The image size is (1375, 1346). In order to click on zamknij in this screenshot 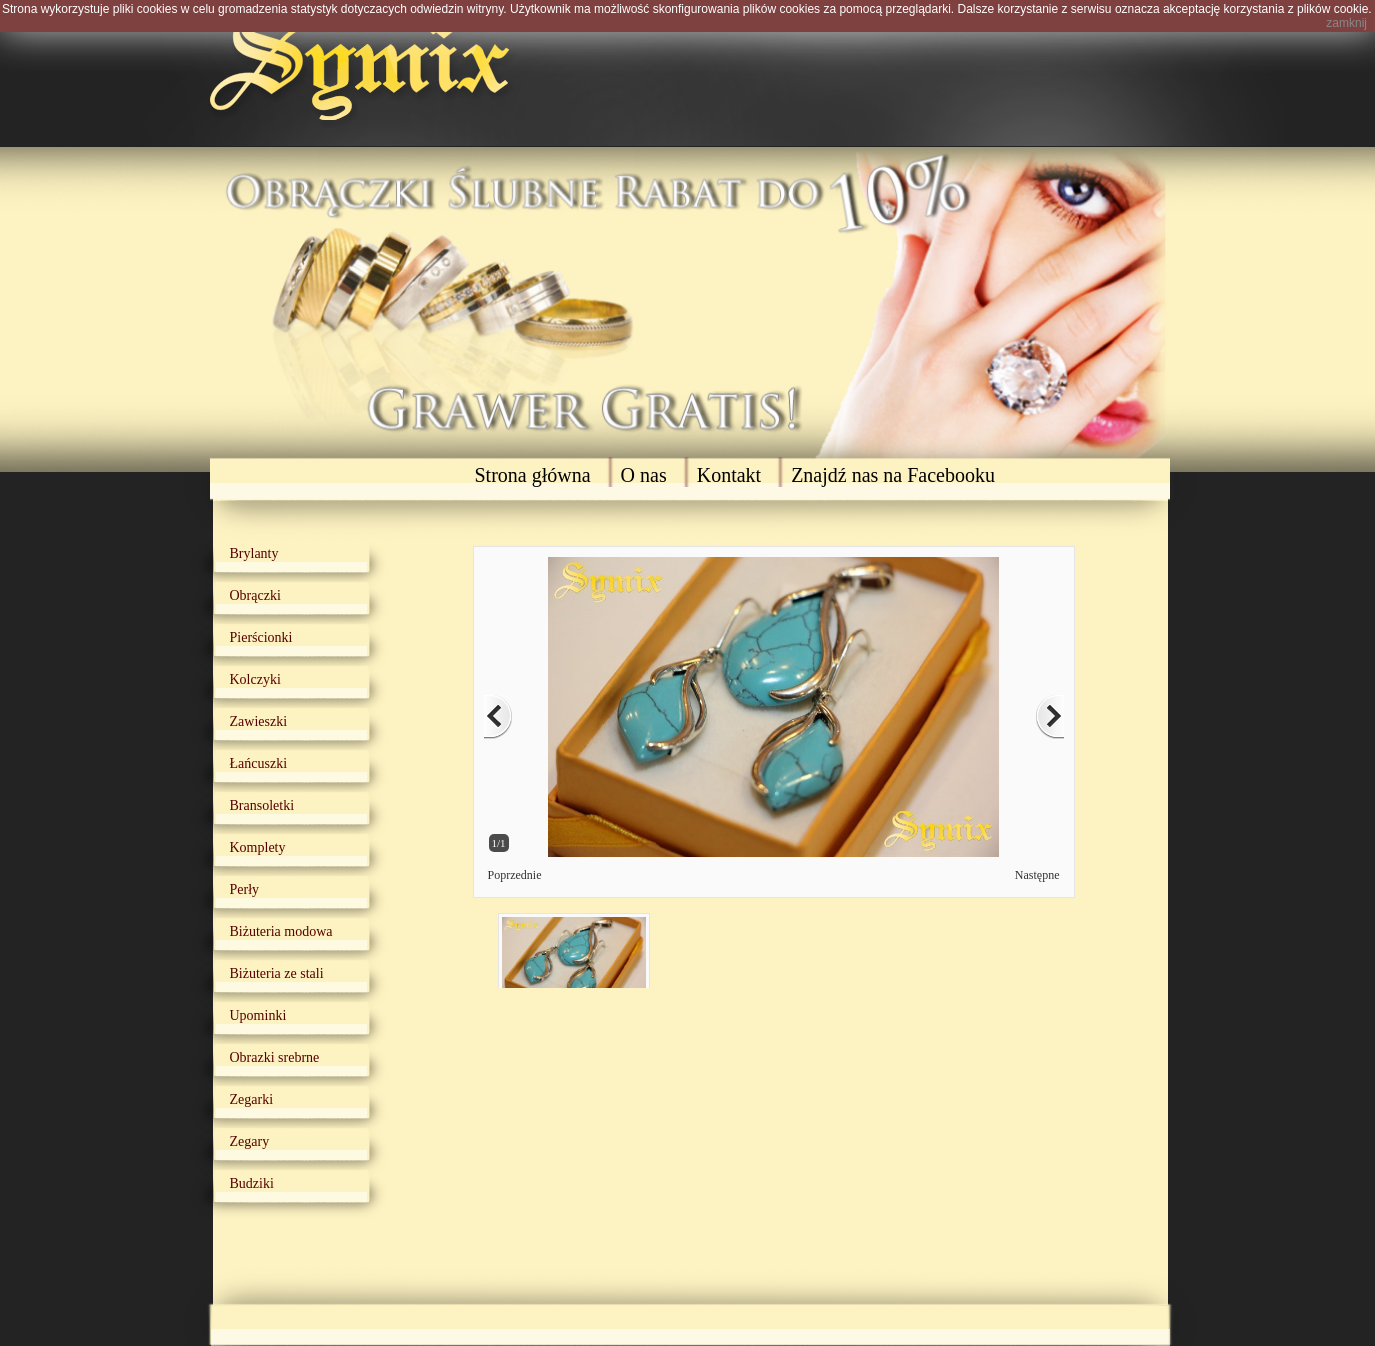, I will do `click(1346, 23)`.